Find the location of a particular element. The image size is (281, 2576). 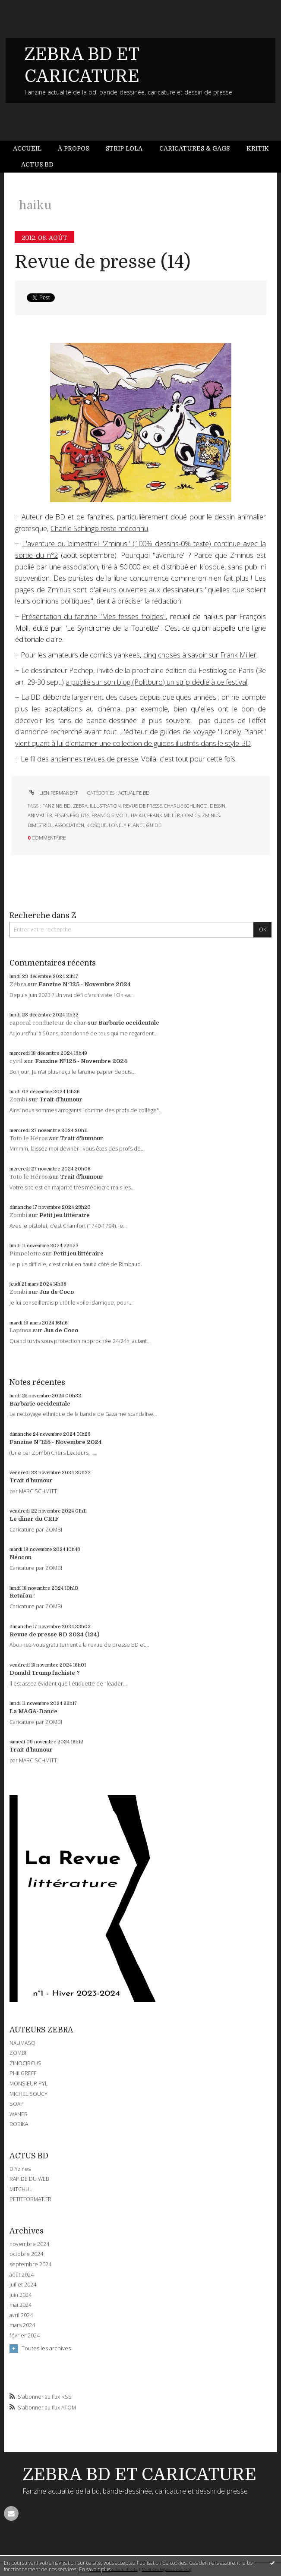

Zombi is located at coordinates (18, 1099).